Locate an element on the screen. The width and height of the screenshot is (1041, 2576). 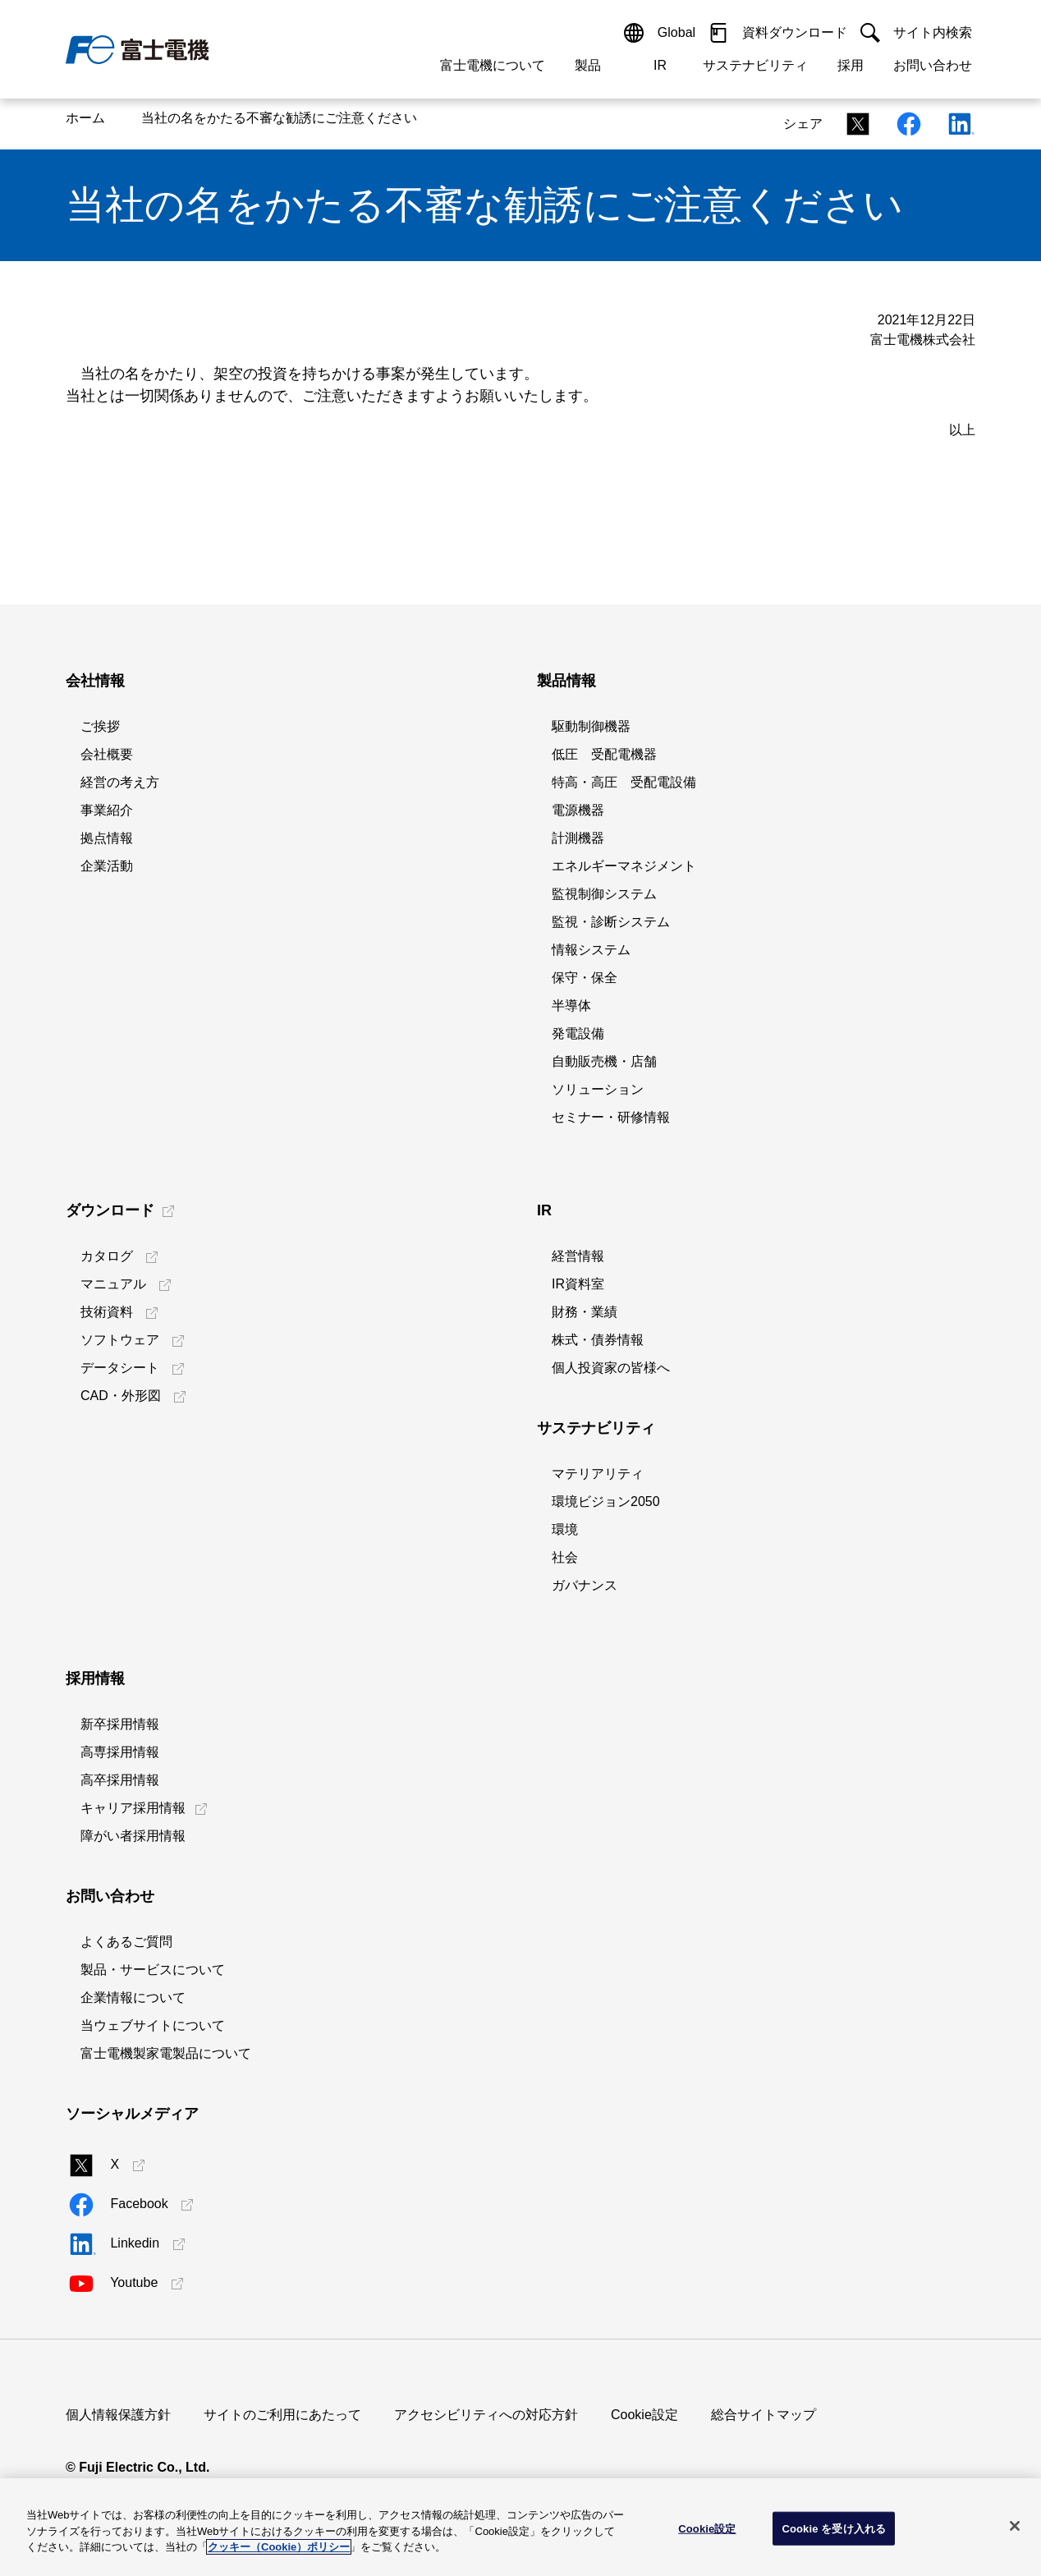
会社概要 is located at coordinates (106, 754).